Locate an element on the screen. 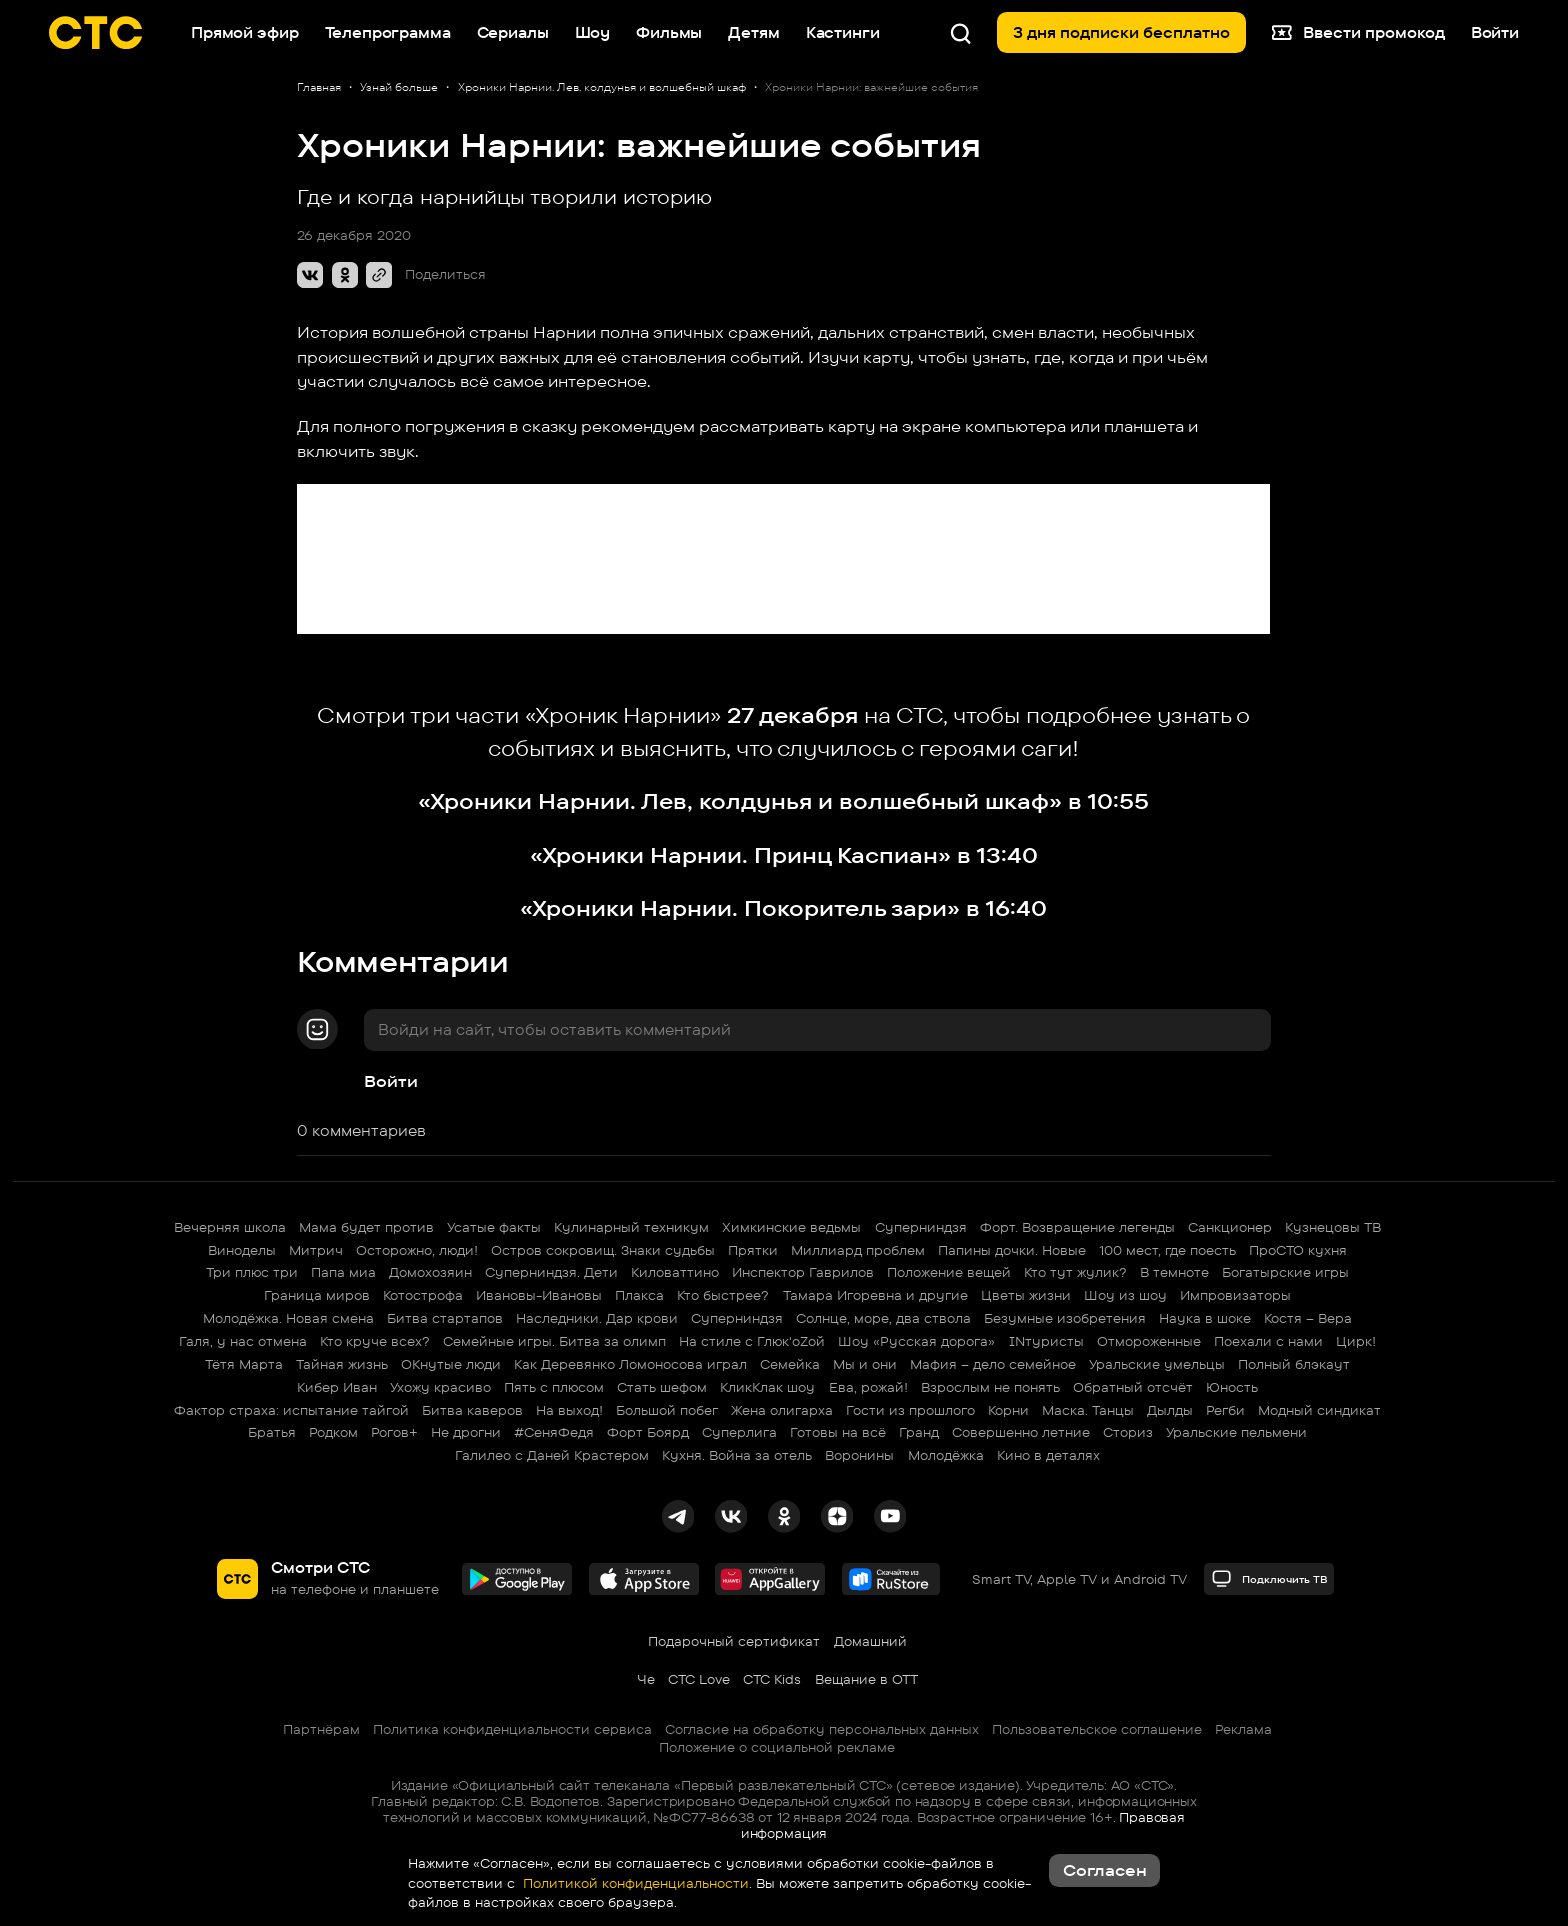 The width and height of the screenshot is (1568, 1926). Кузнецовы ТВ is located at coordinates (1333, 1227).